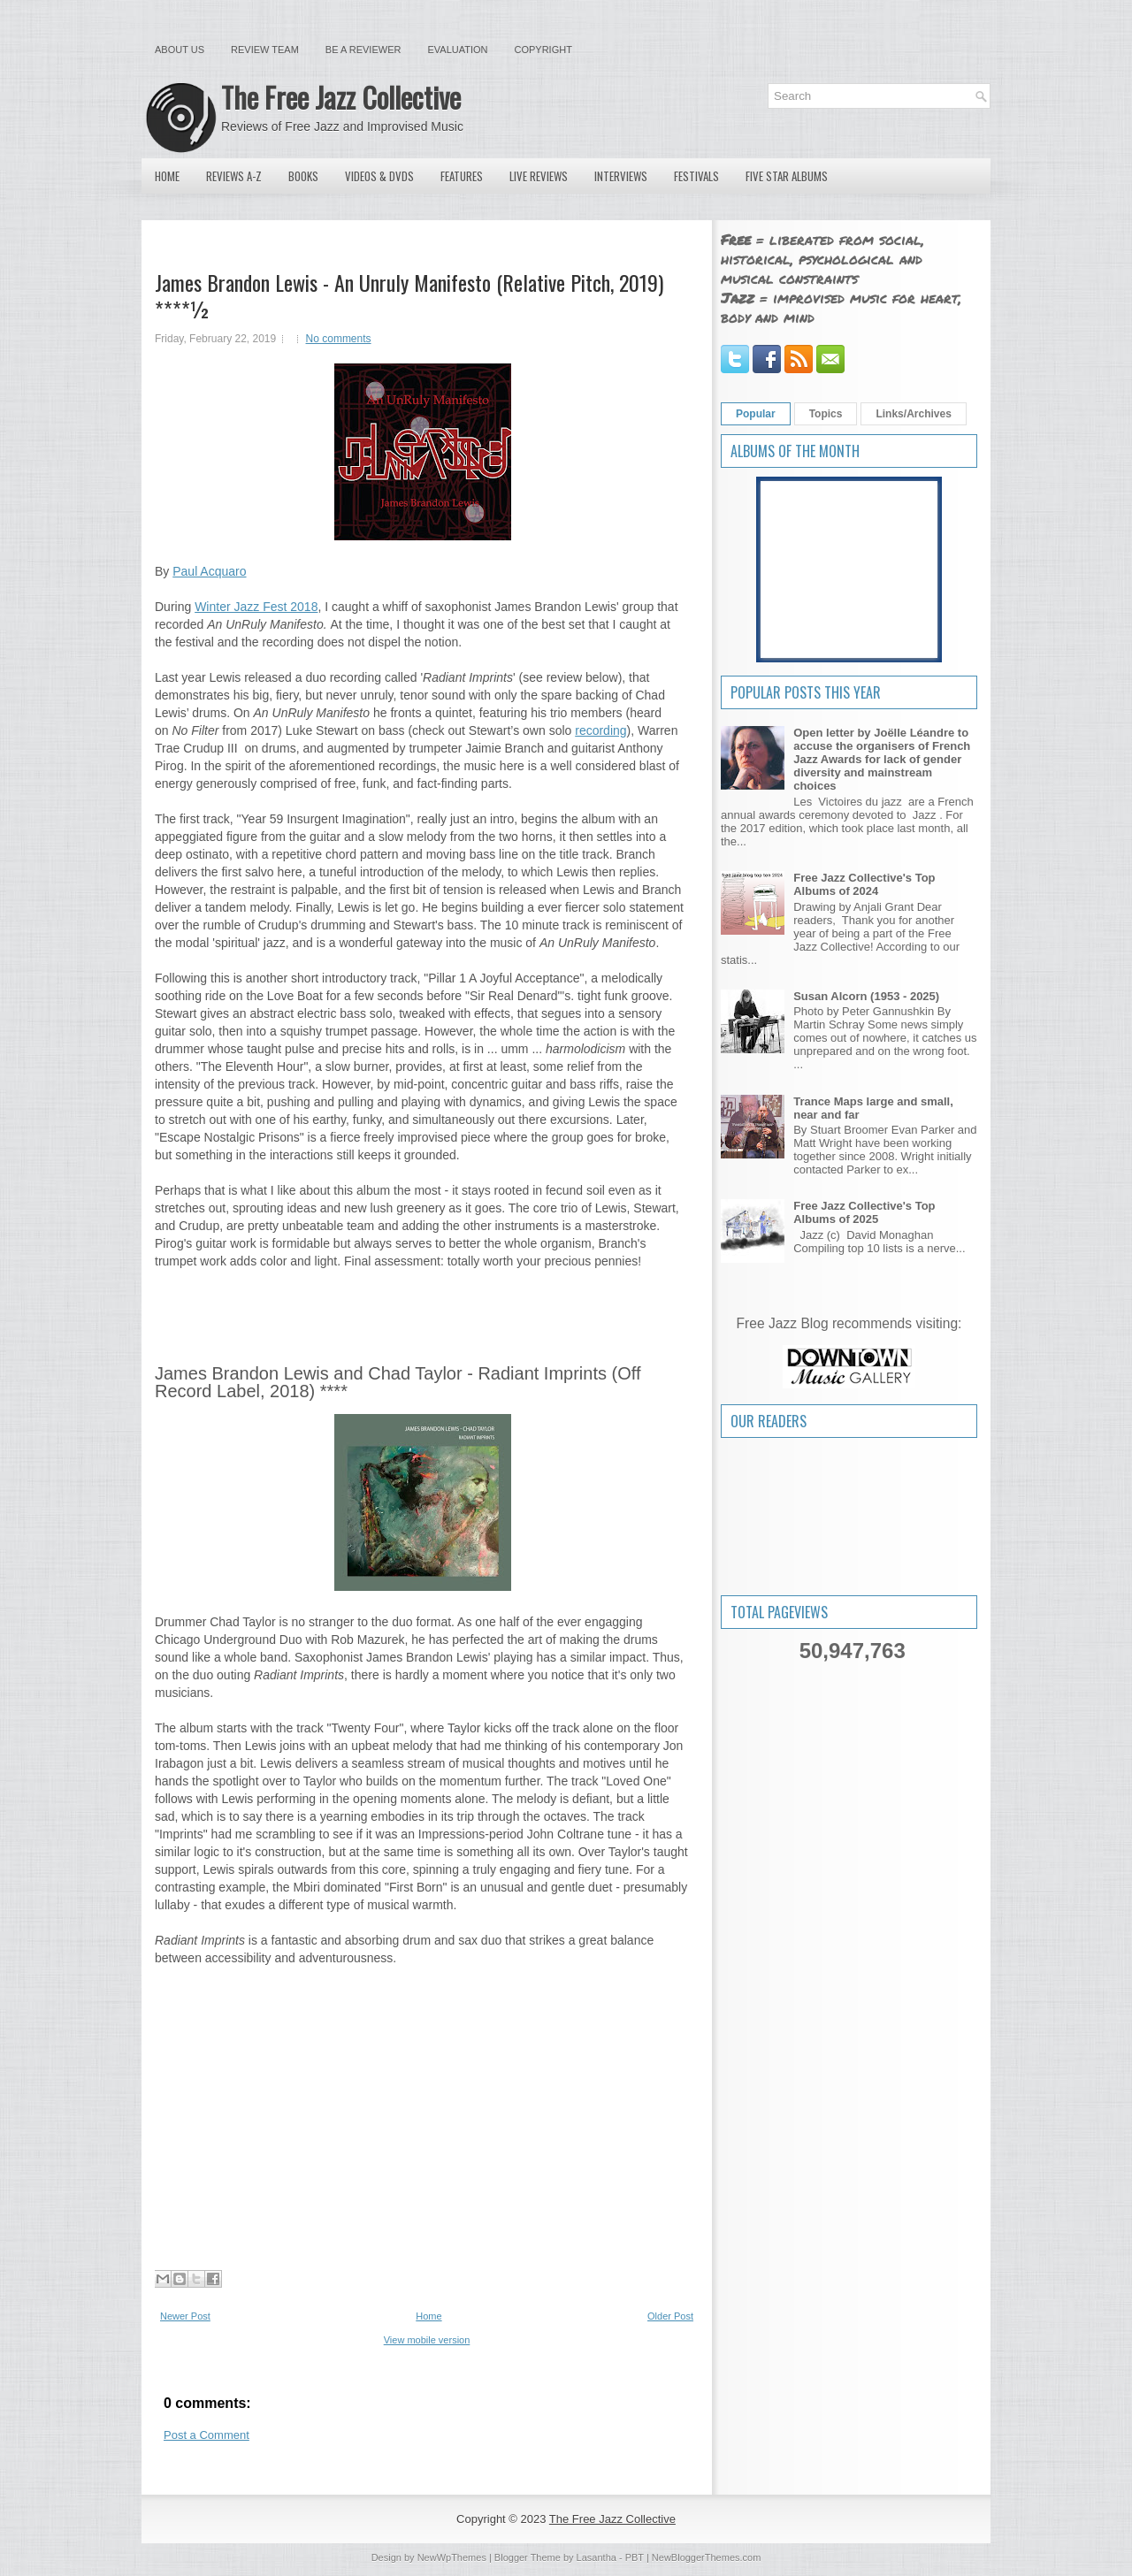 The image size is (1132, 2576). Describe the element at coordinates (670, 2316) in the screenshot. I see `Older Post` at that location.